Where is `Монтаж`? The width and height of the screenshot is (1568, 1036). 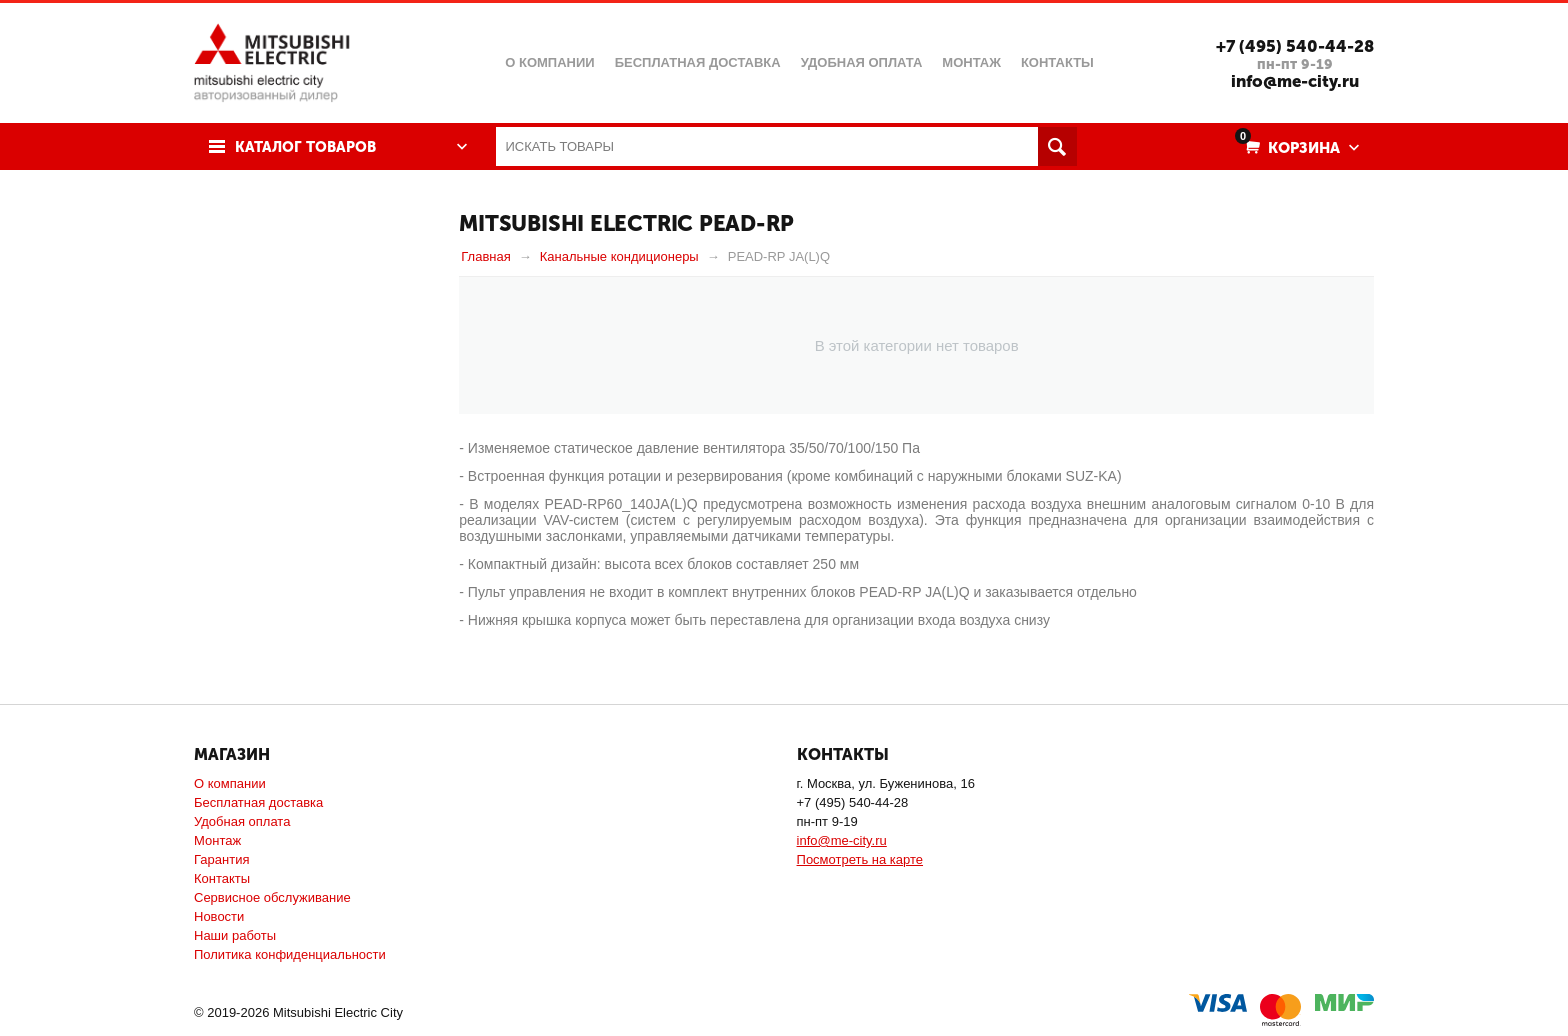
Монтаж is located at coordinates (217, 840).